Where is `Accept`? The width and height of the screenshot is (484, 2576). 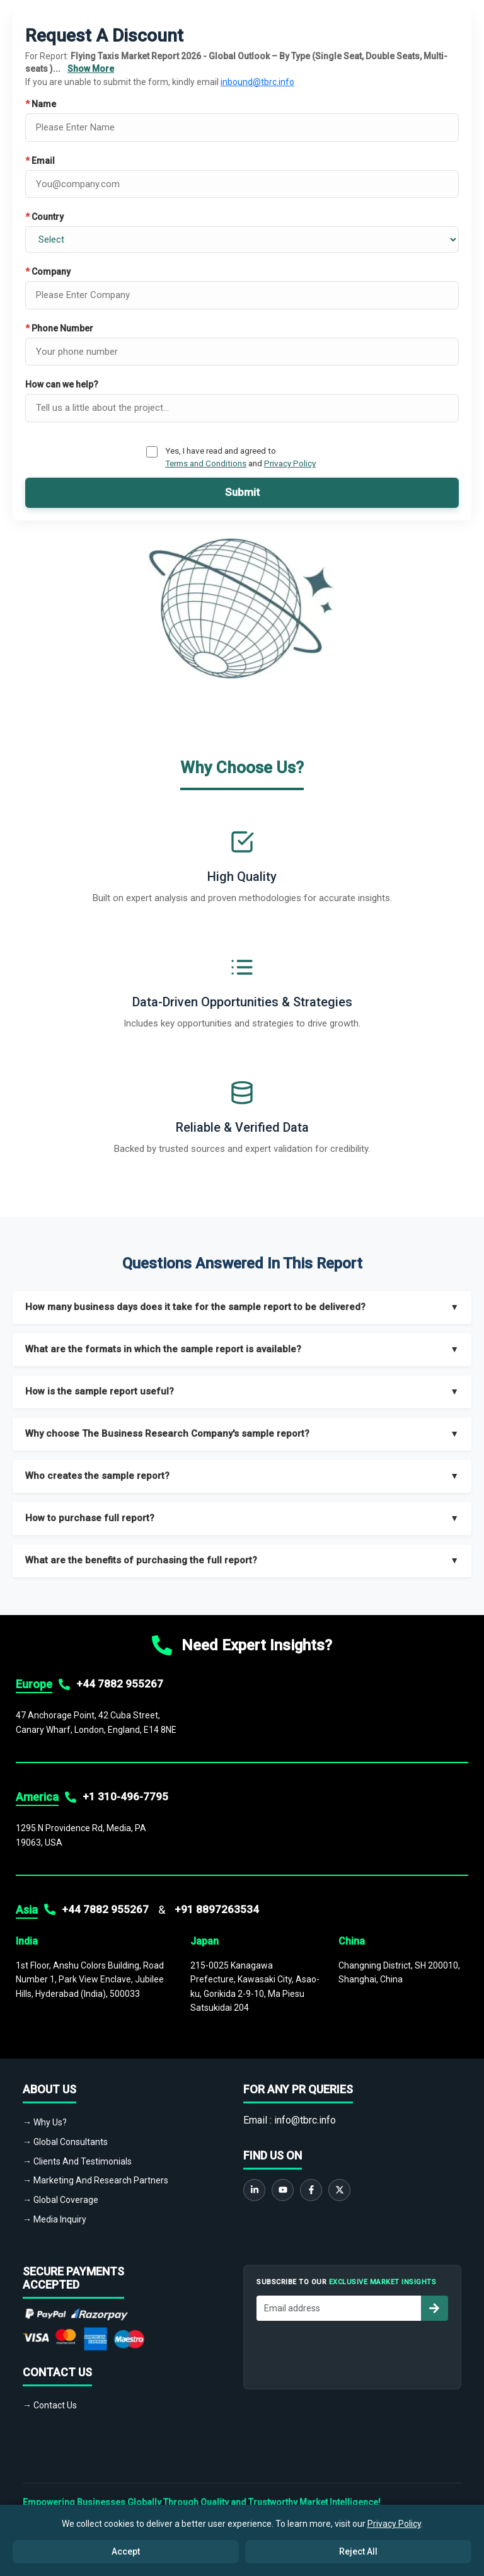 Accept is located at coordinates (126, 2551).